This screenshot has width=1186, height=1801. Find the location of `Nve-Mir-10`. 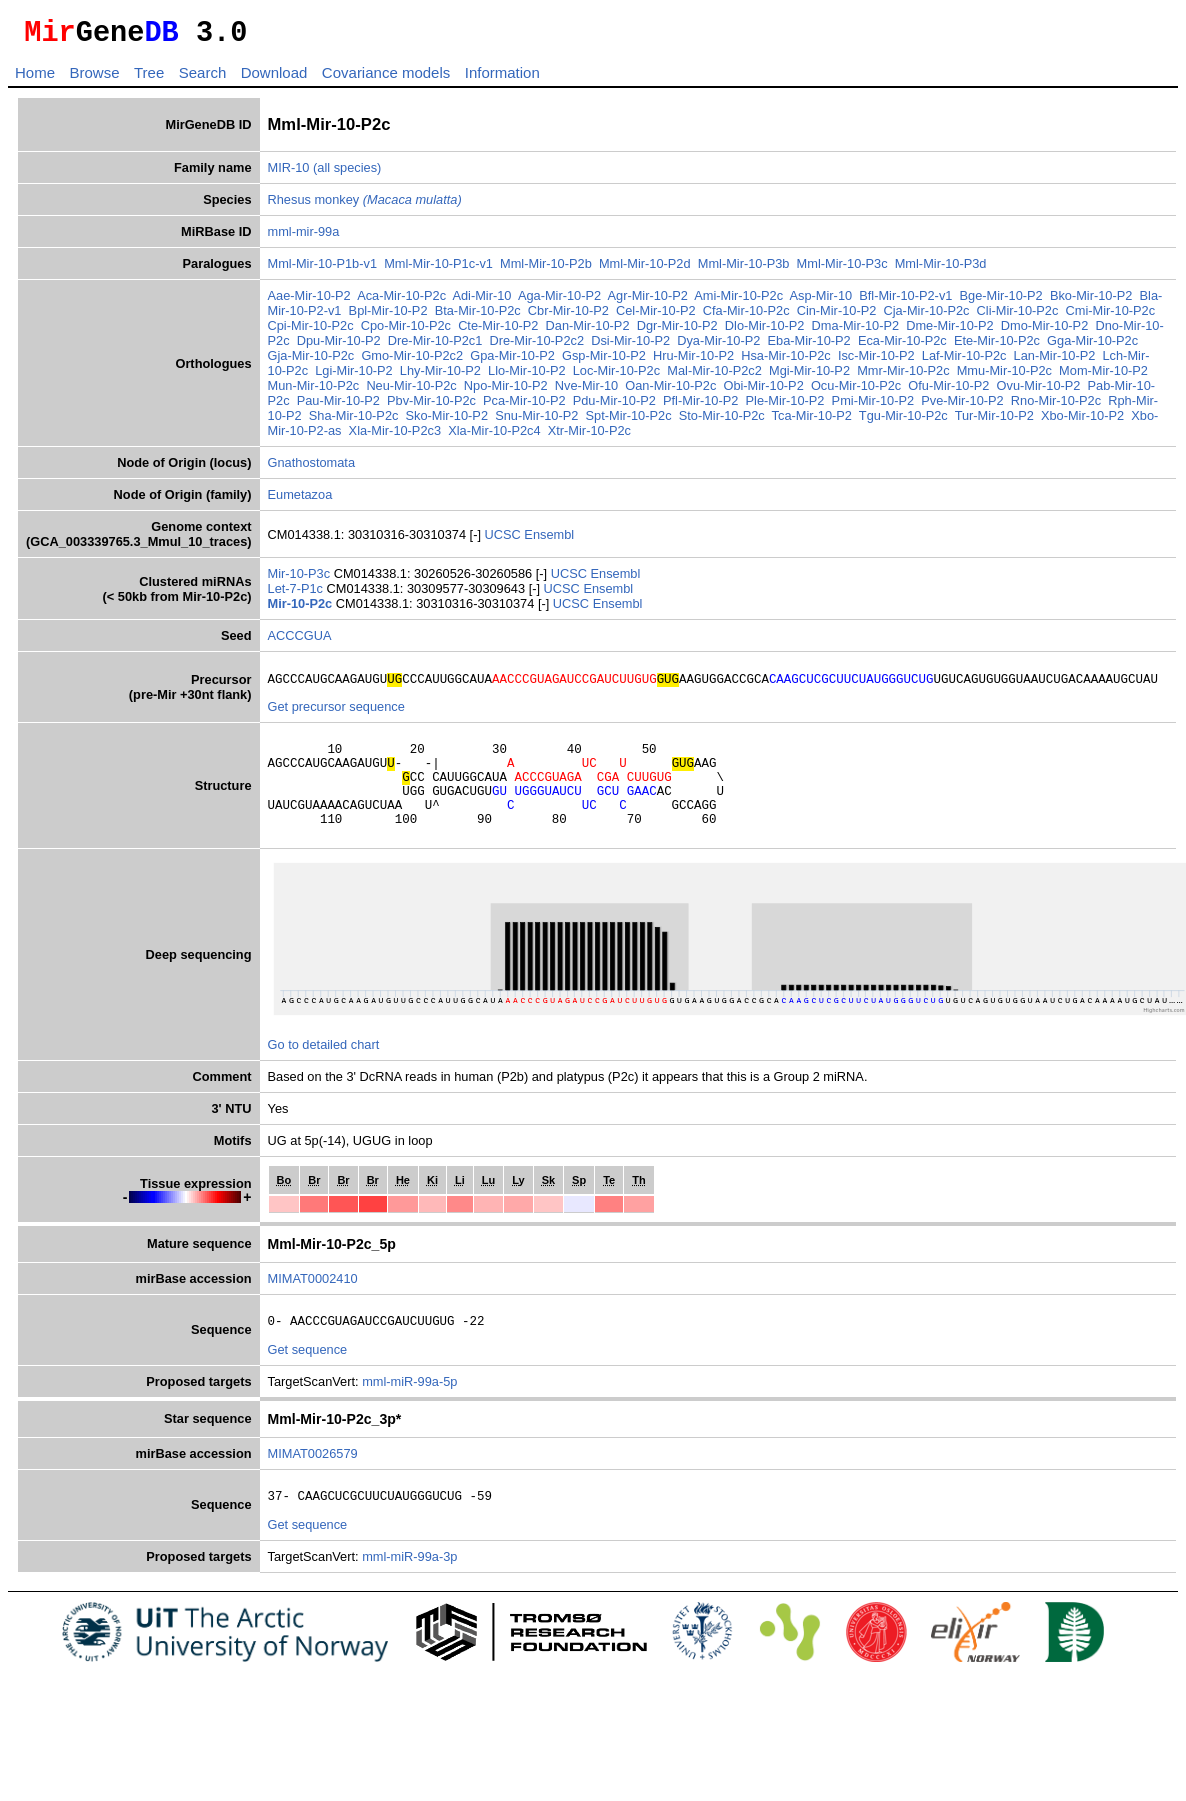

Nve-Mir-10 is located at coordinates (586, 391).